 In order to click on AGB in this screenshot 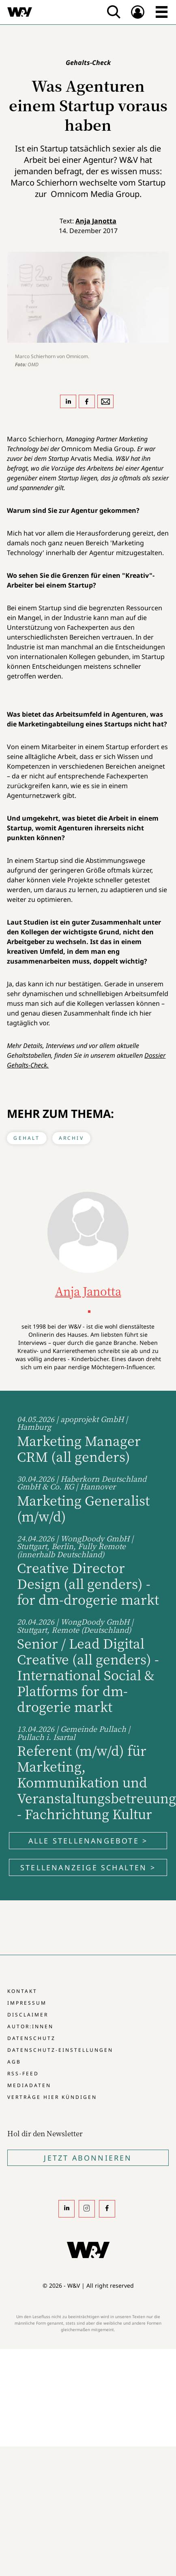, I will do `click(14, 2061)`.